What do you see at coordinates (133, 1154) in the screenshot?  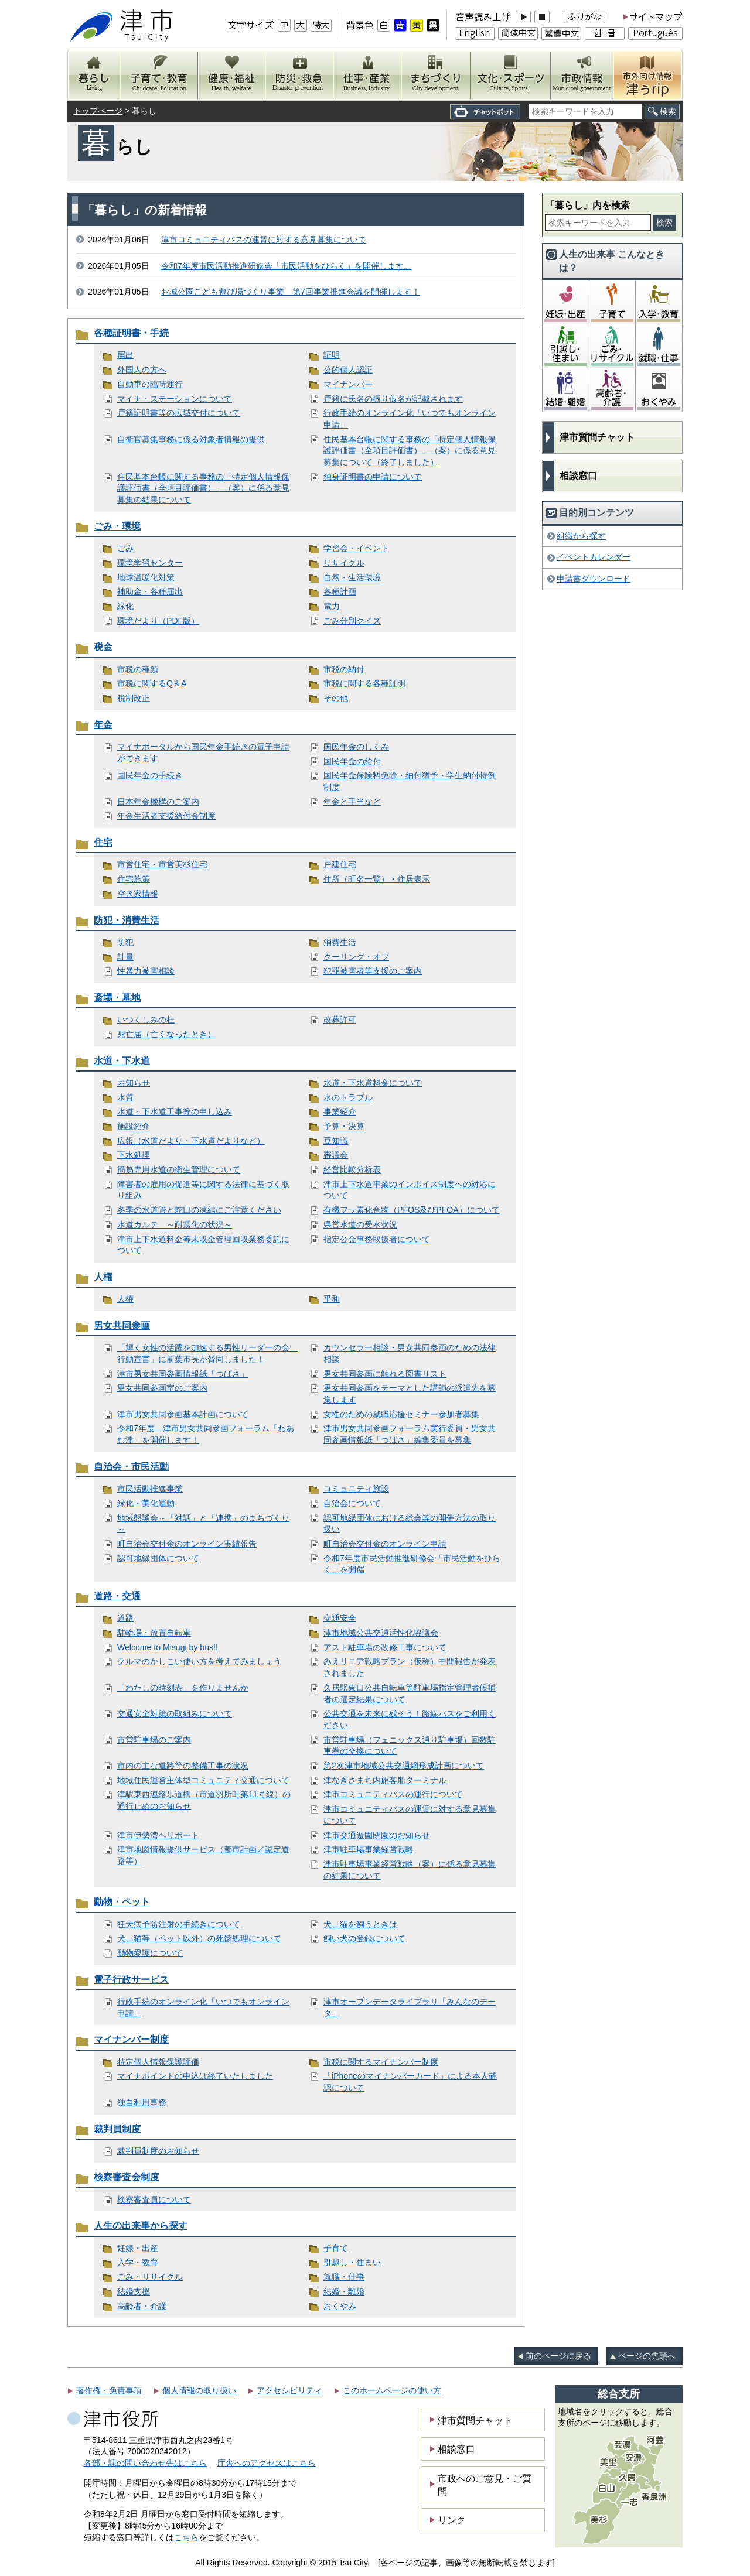 I see `下水処理` at bounding box center [133, 1154].